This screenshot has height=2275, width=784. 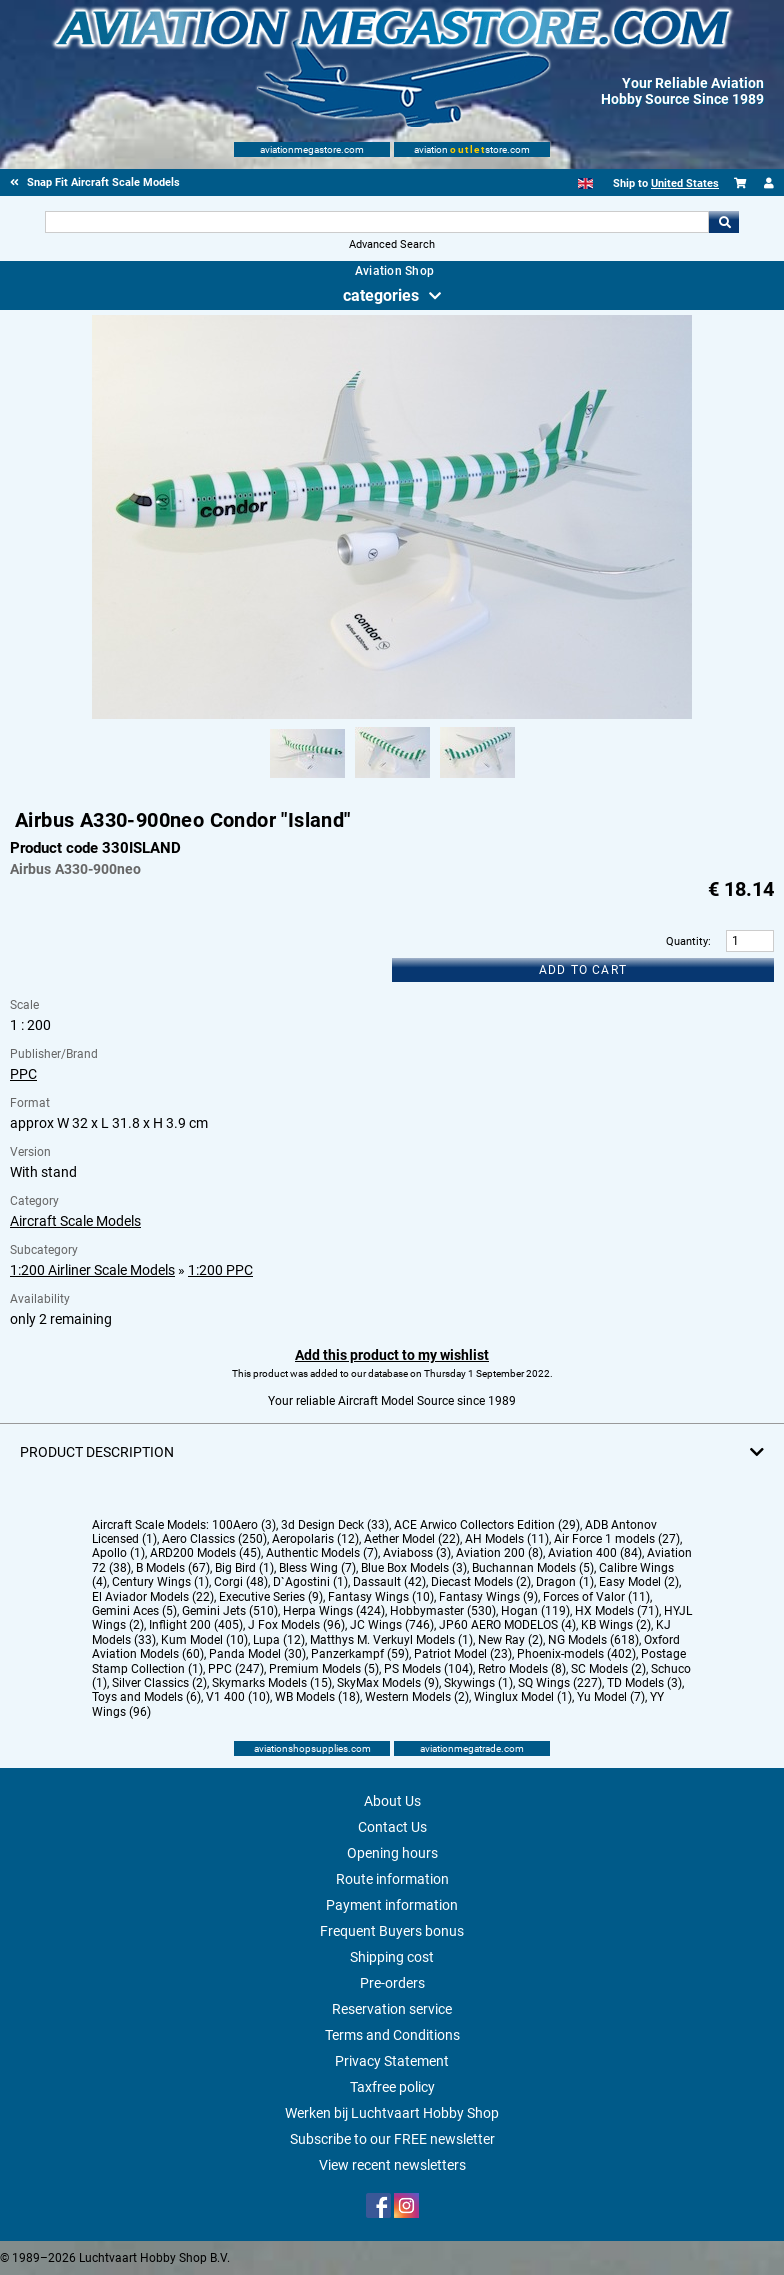 What do you see at coordinates (360, 1654) in the screenshot?
I see `Panzerkampf (59)` at bounding box center [360, 1654].